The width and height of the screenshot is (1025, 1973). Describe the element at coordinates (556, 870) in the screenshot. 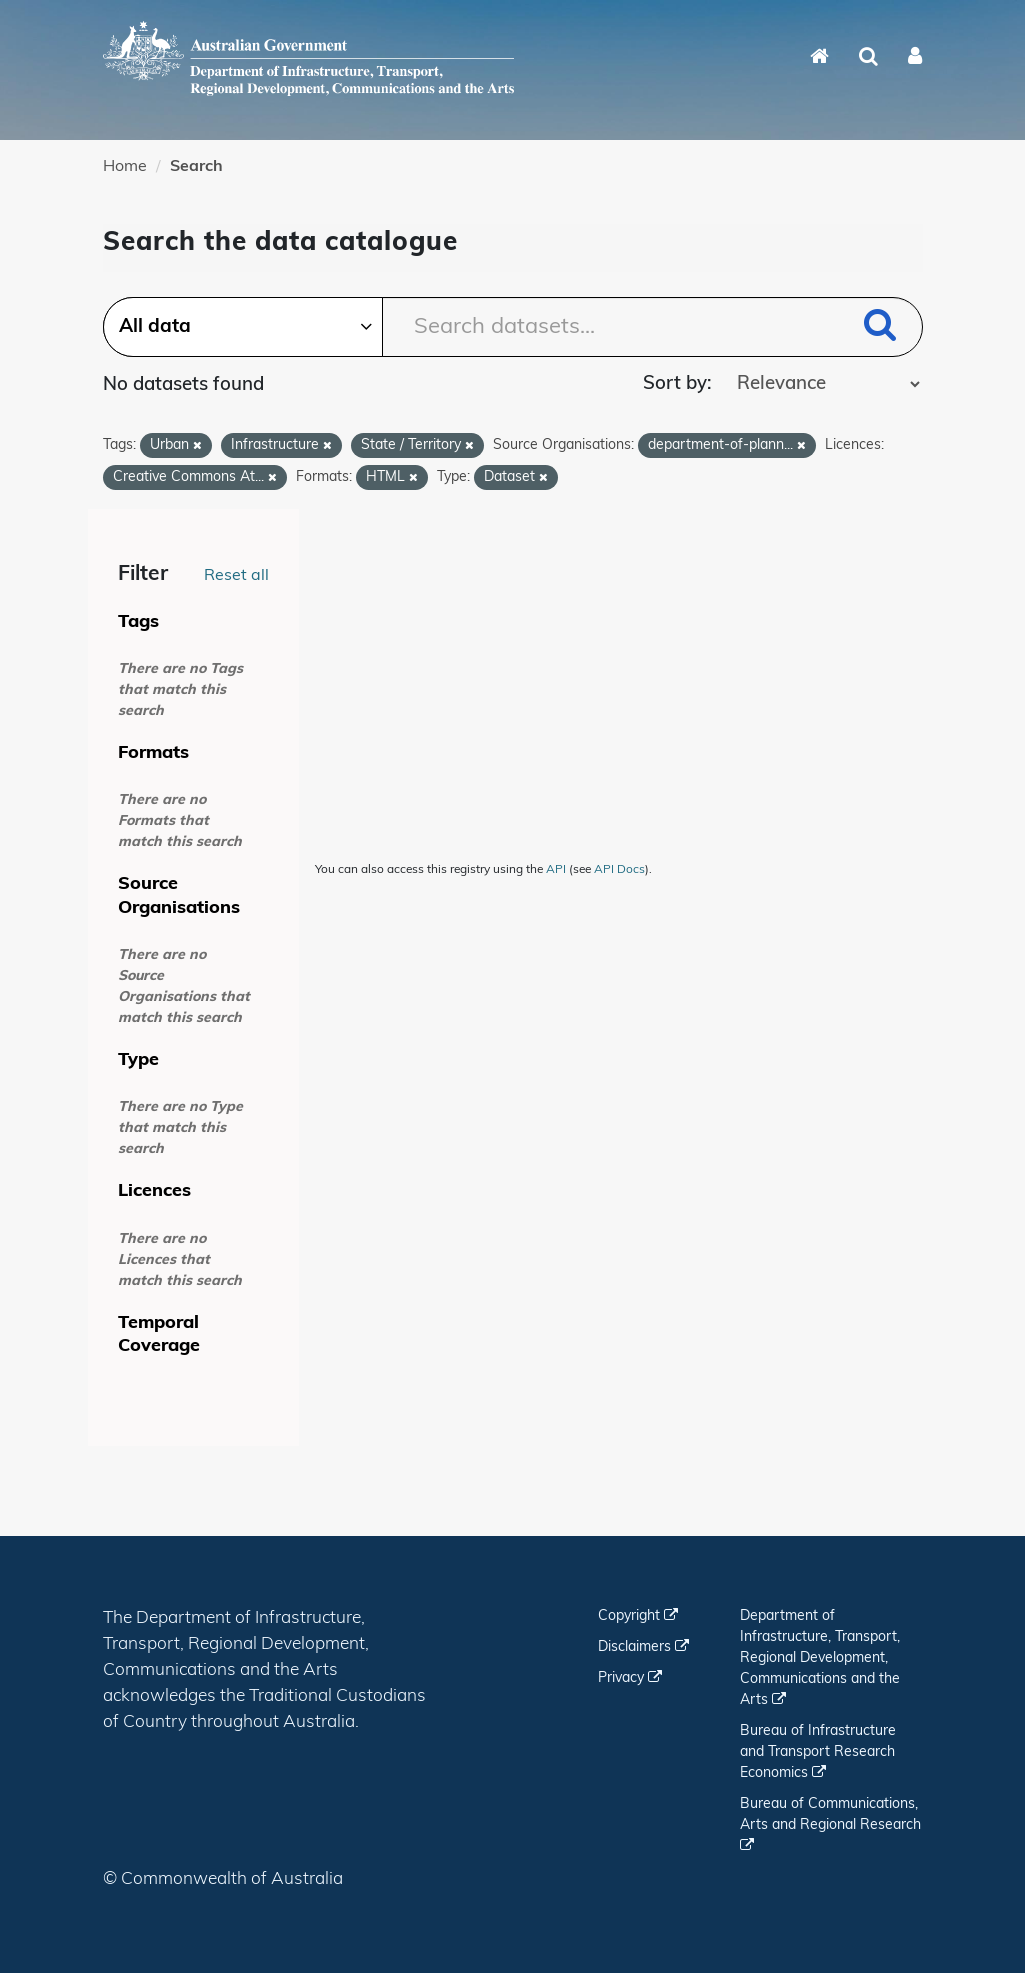

I see `API` at that location.